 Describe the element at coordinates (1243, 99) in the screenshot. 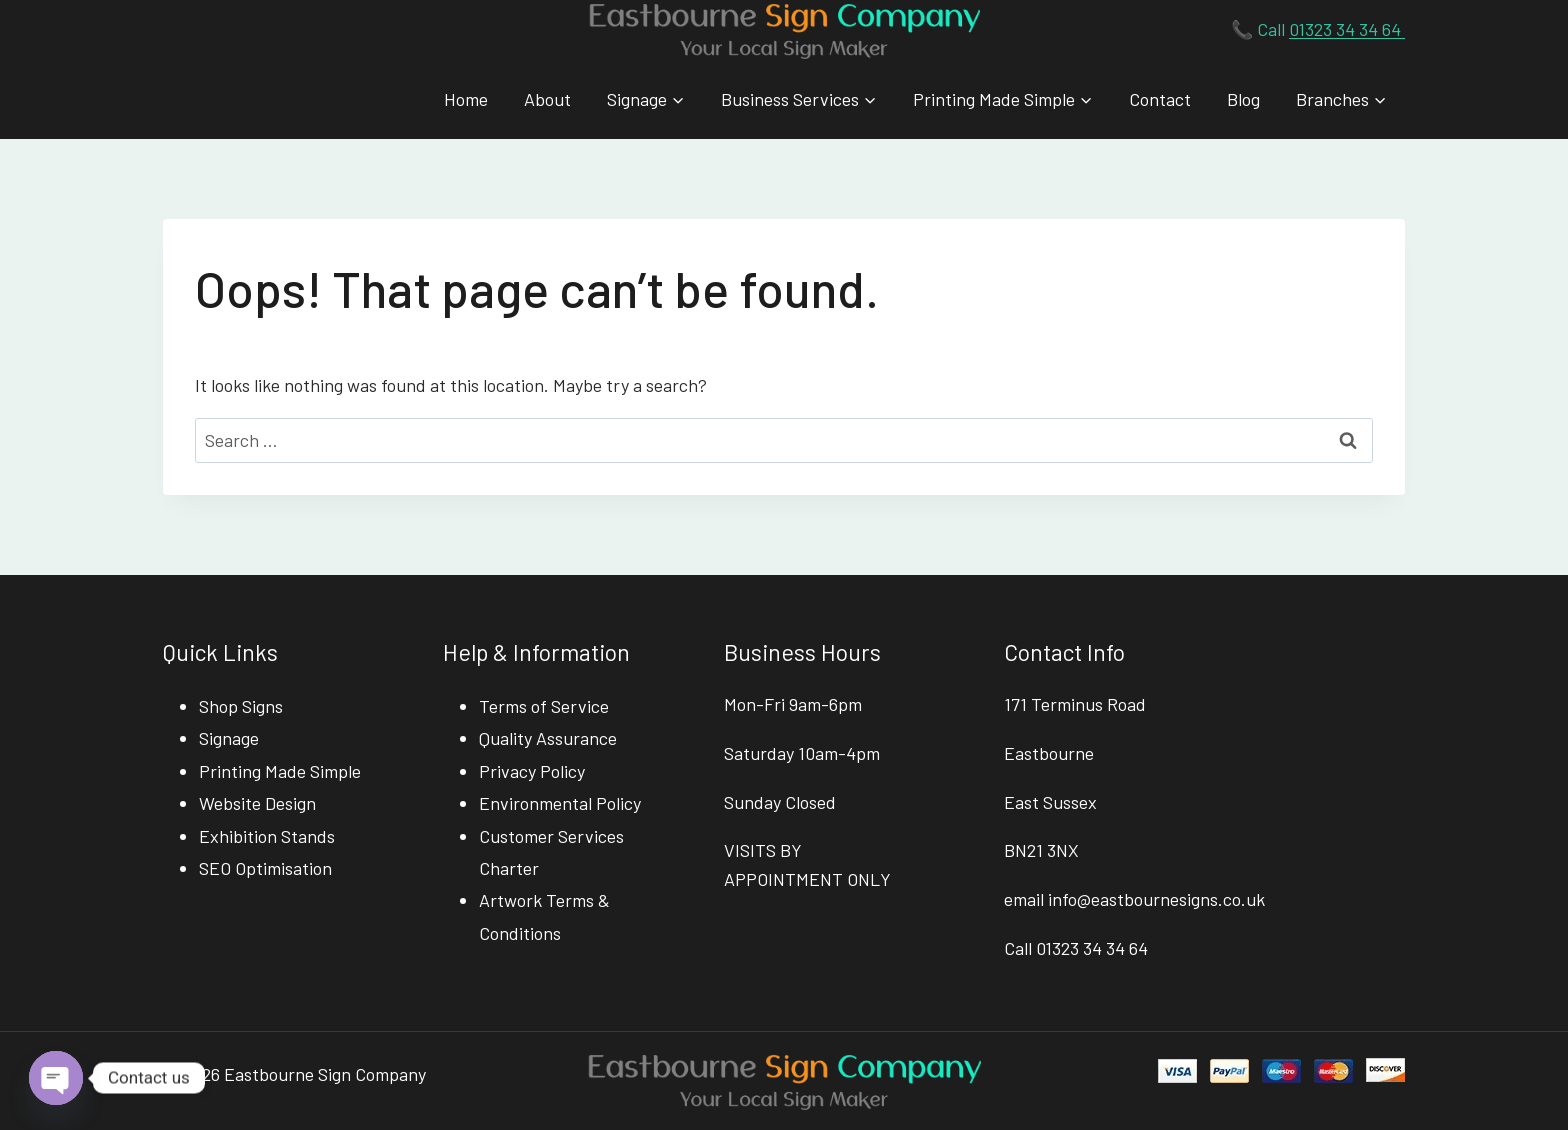

I see `Blog` at that location.